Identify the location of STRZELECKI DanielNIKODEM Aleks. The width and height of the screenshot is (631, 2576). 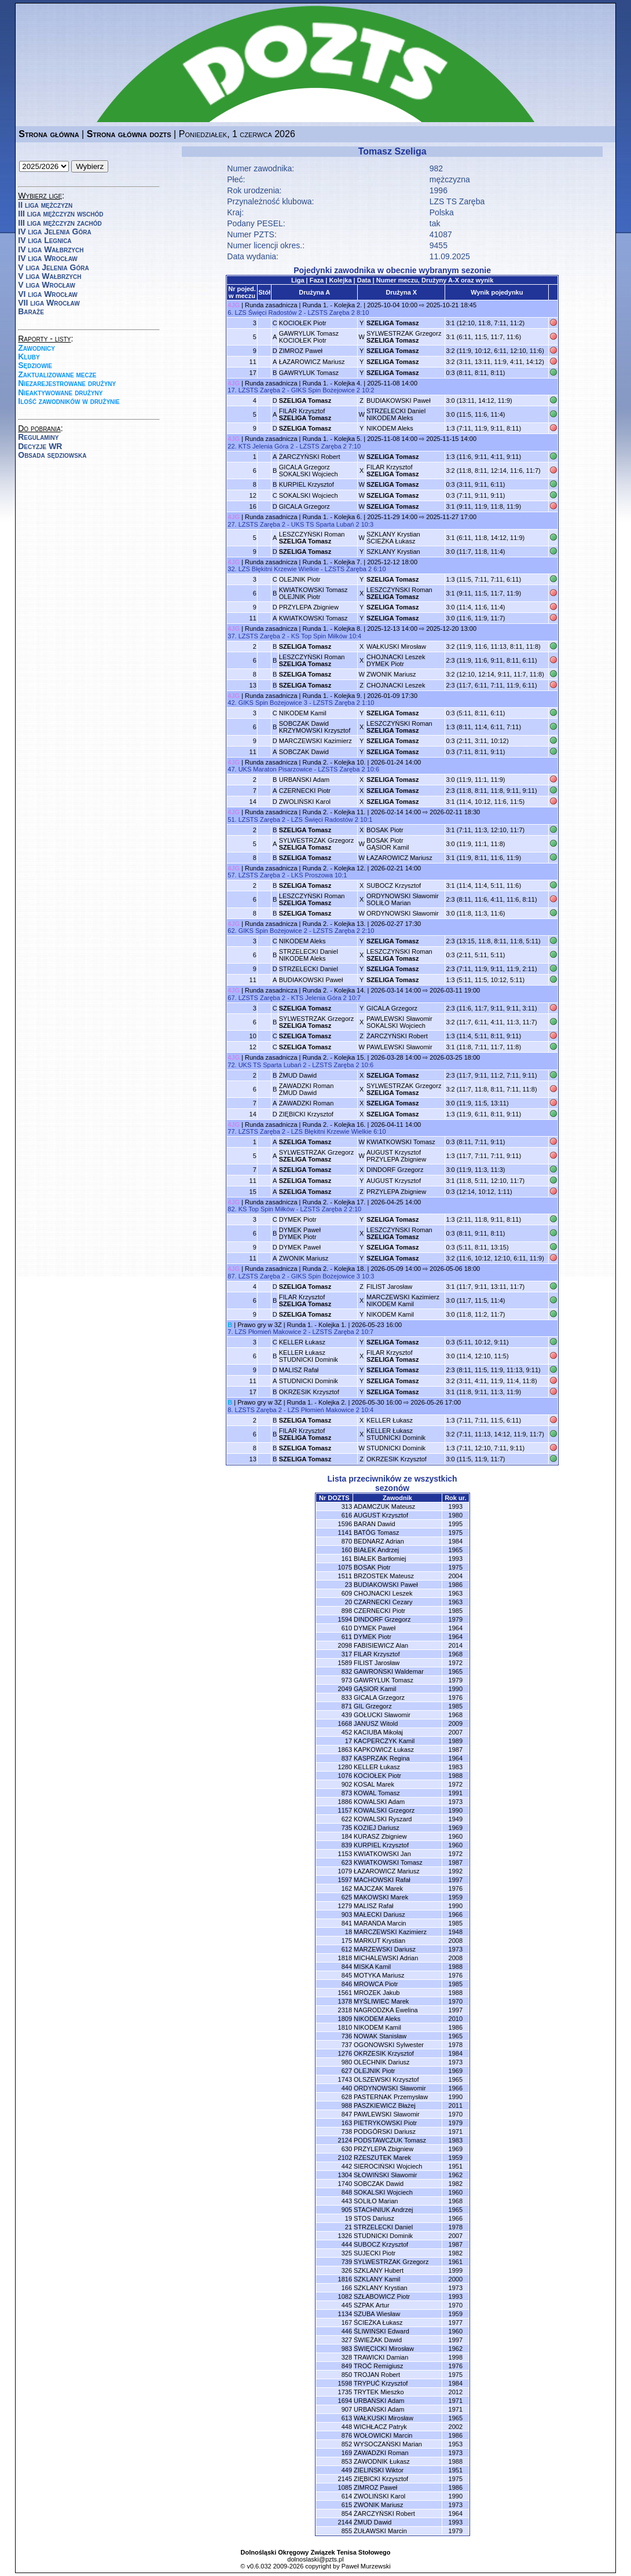
(395, 414).